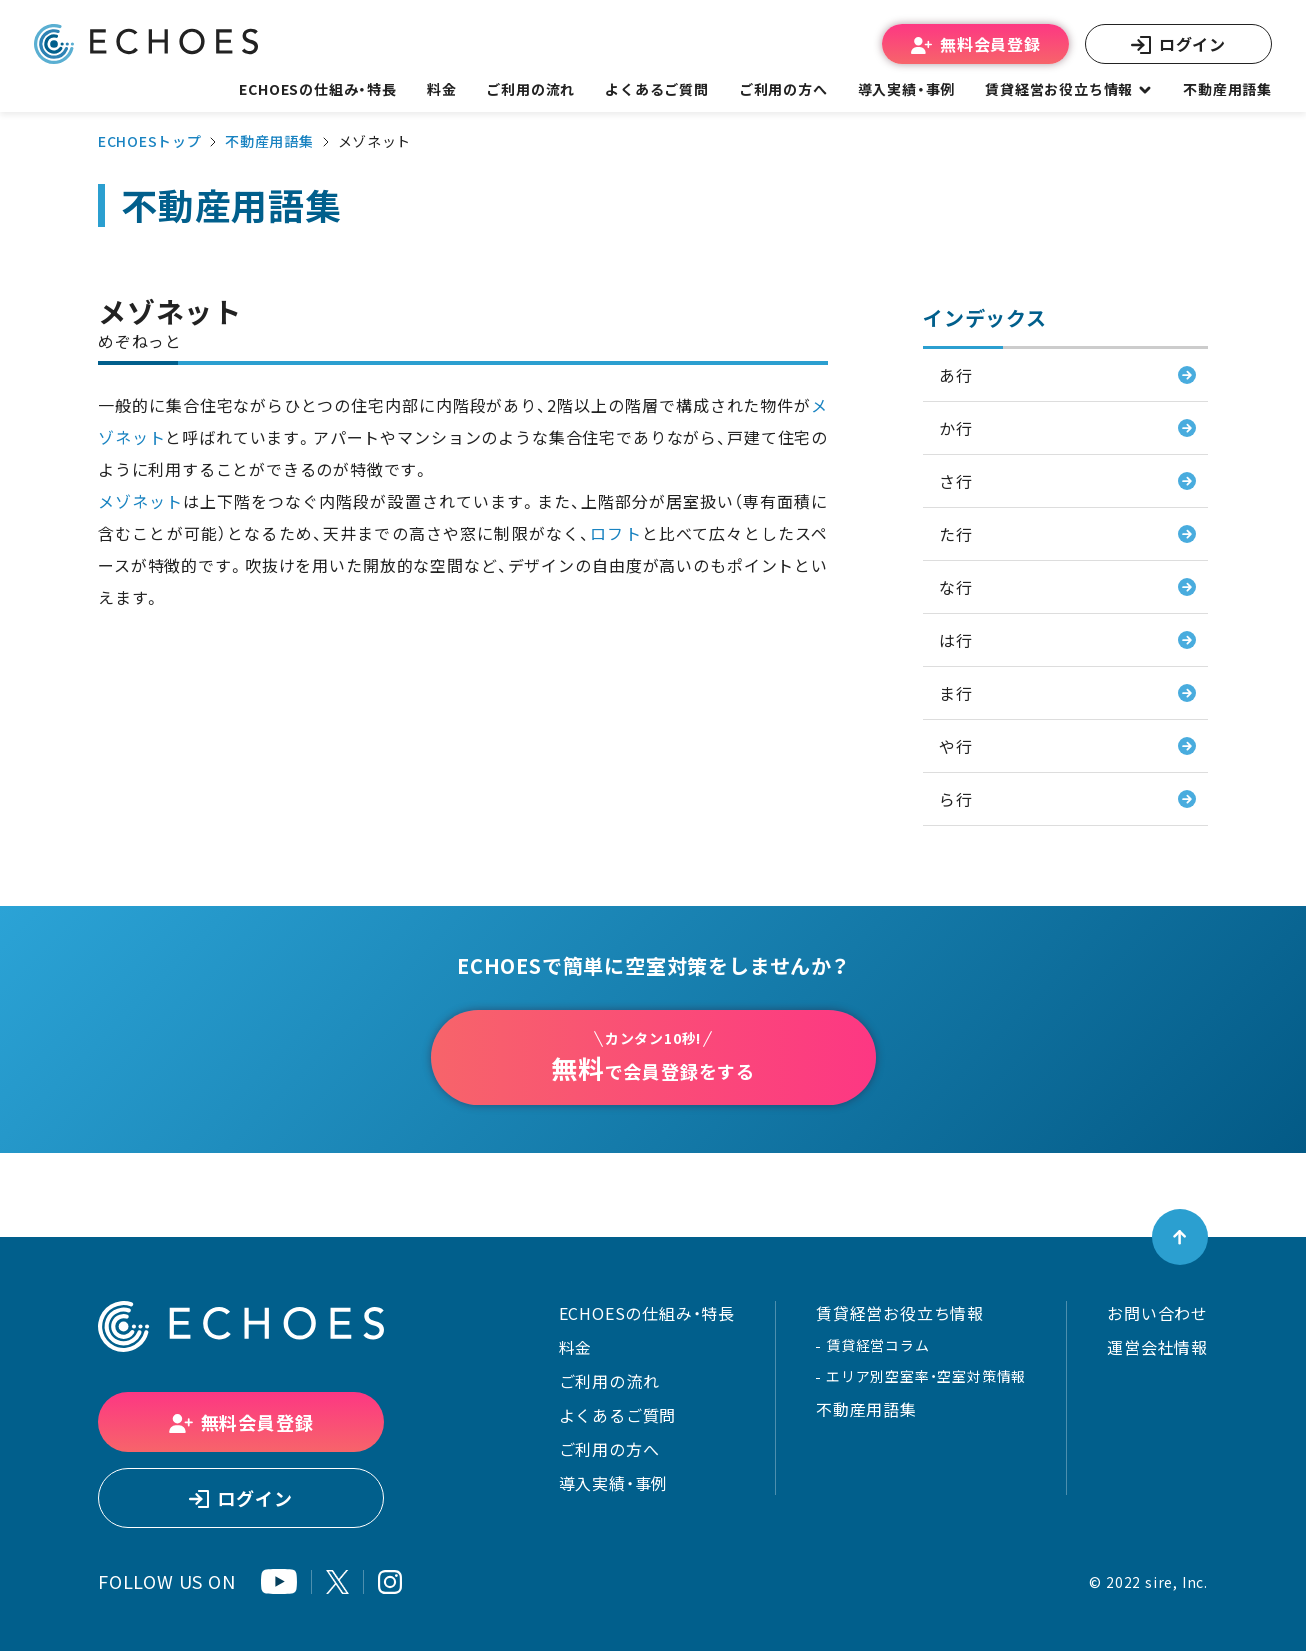 Image resolution: width=1306 pixels, height=1651 pixels. I want to click on エリア別空室率・空室対策情報, so click(926, 1376).